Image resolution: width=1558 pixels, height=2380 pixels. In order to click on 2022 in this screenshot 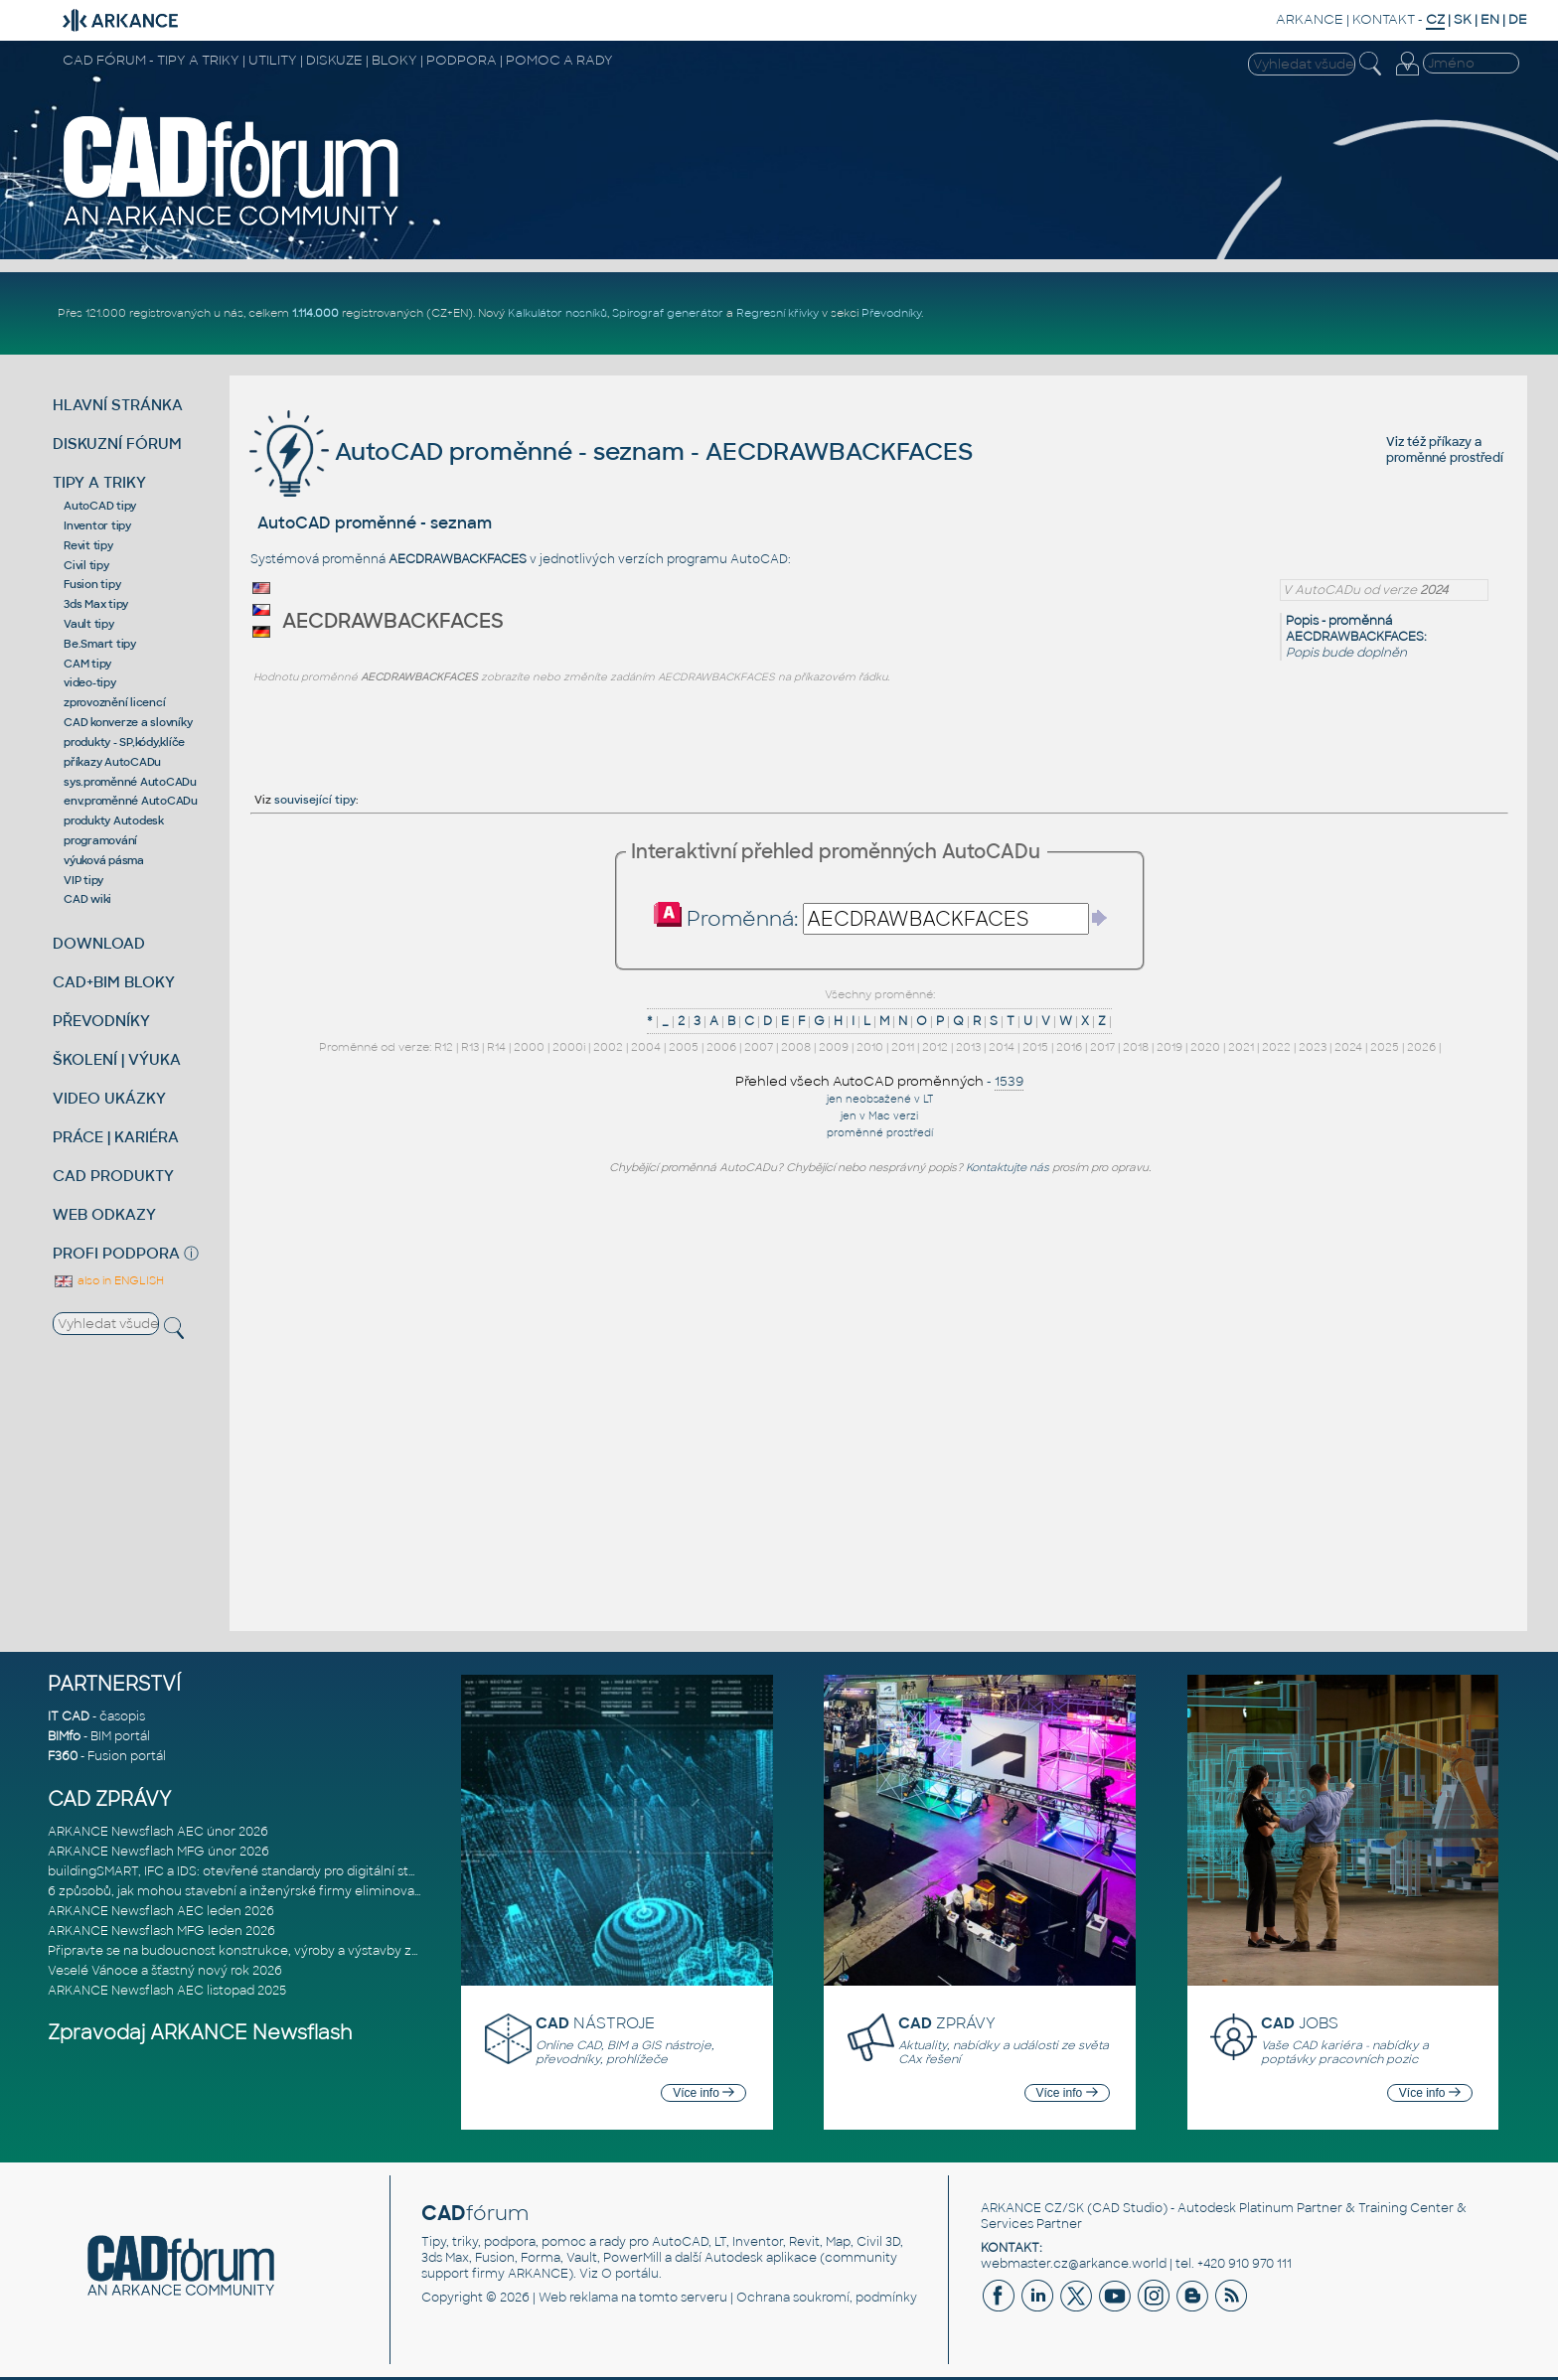, I will do `click(1276, 1047)`.